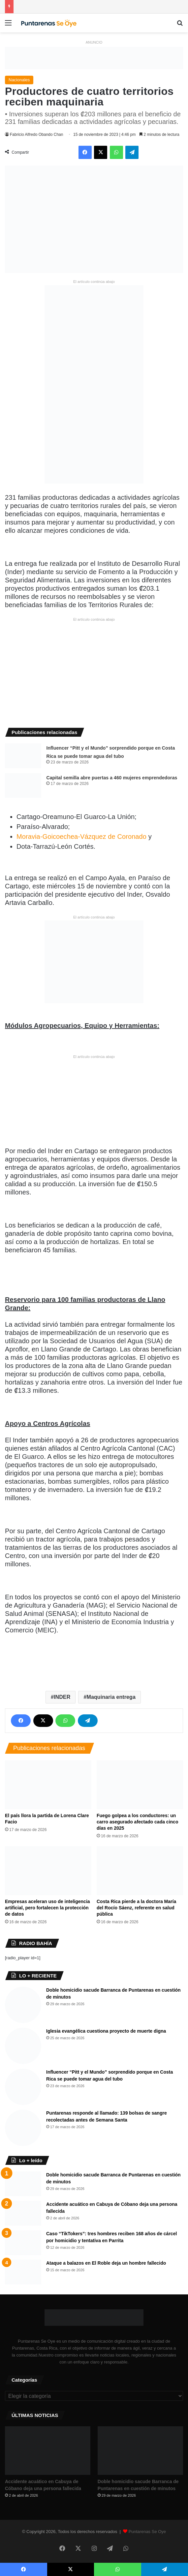 This screenshot has width=188, height=2576. What do you see at coordinates (147, 2531) in the screenshot?
I see `Puntarenas Se Oye` at bounding box center [147, 2531].